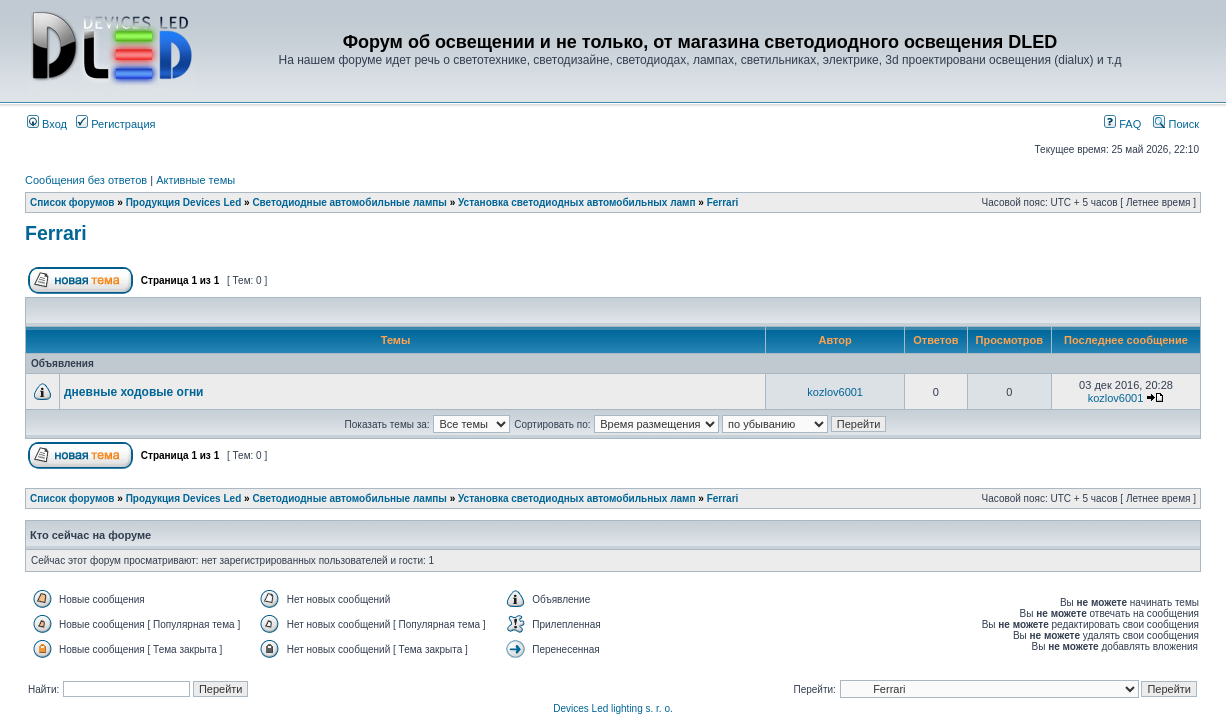 This screenshot has height=720, width=1226. I want to click on Devices Led lighting s. r. o., so click(613, 708).